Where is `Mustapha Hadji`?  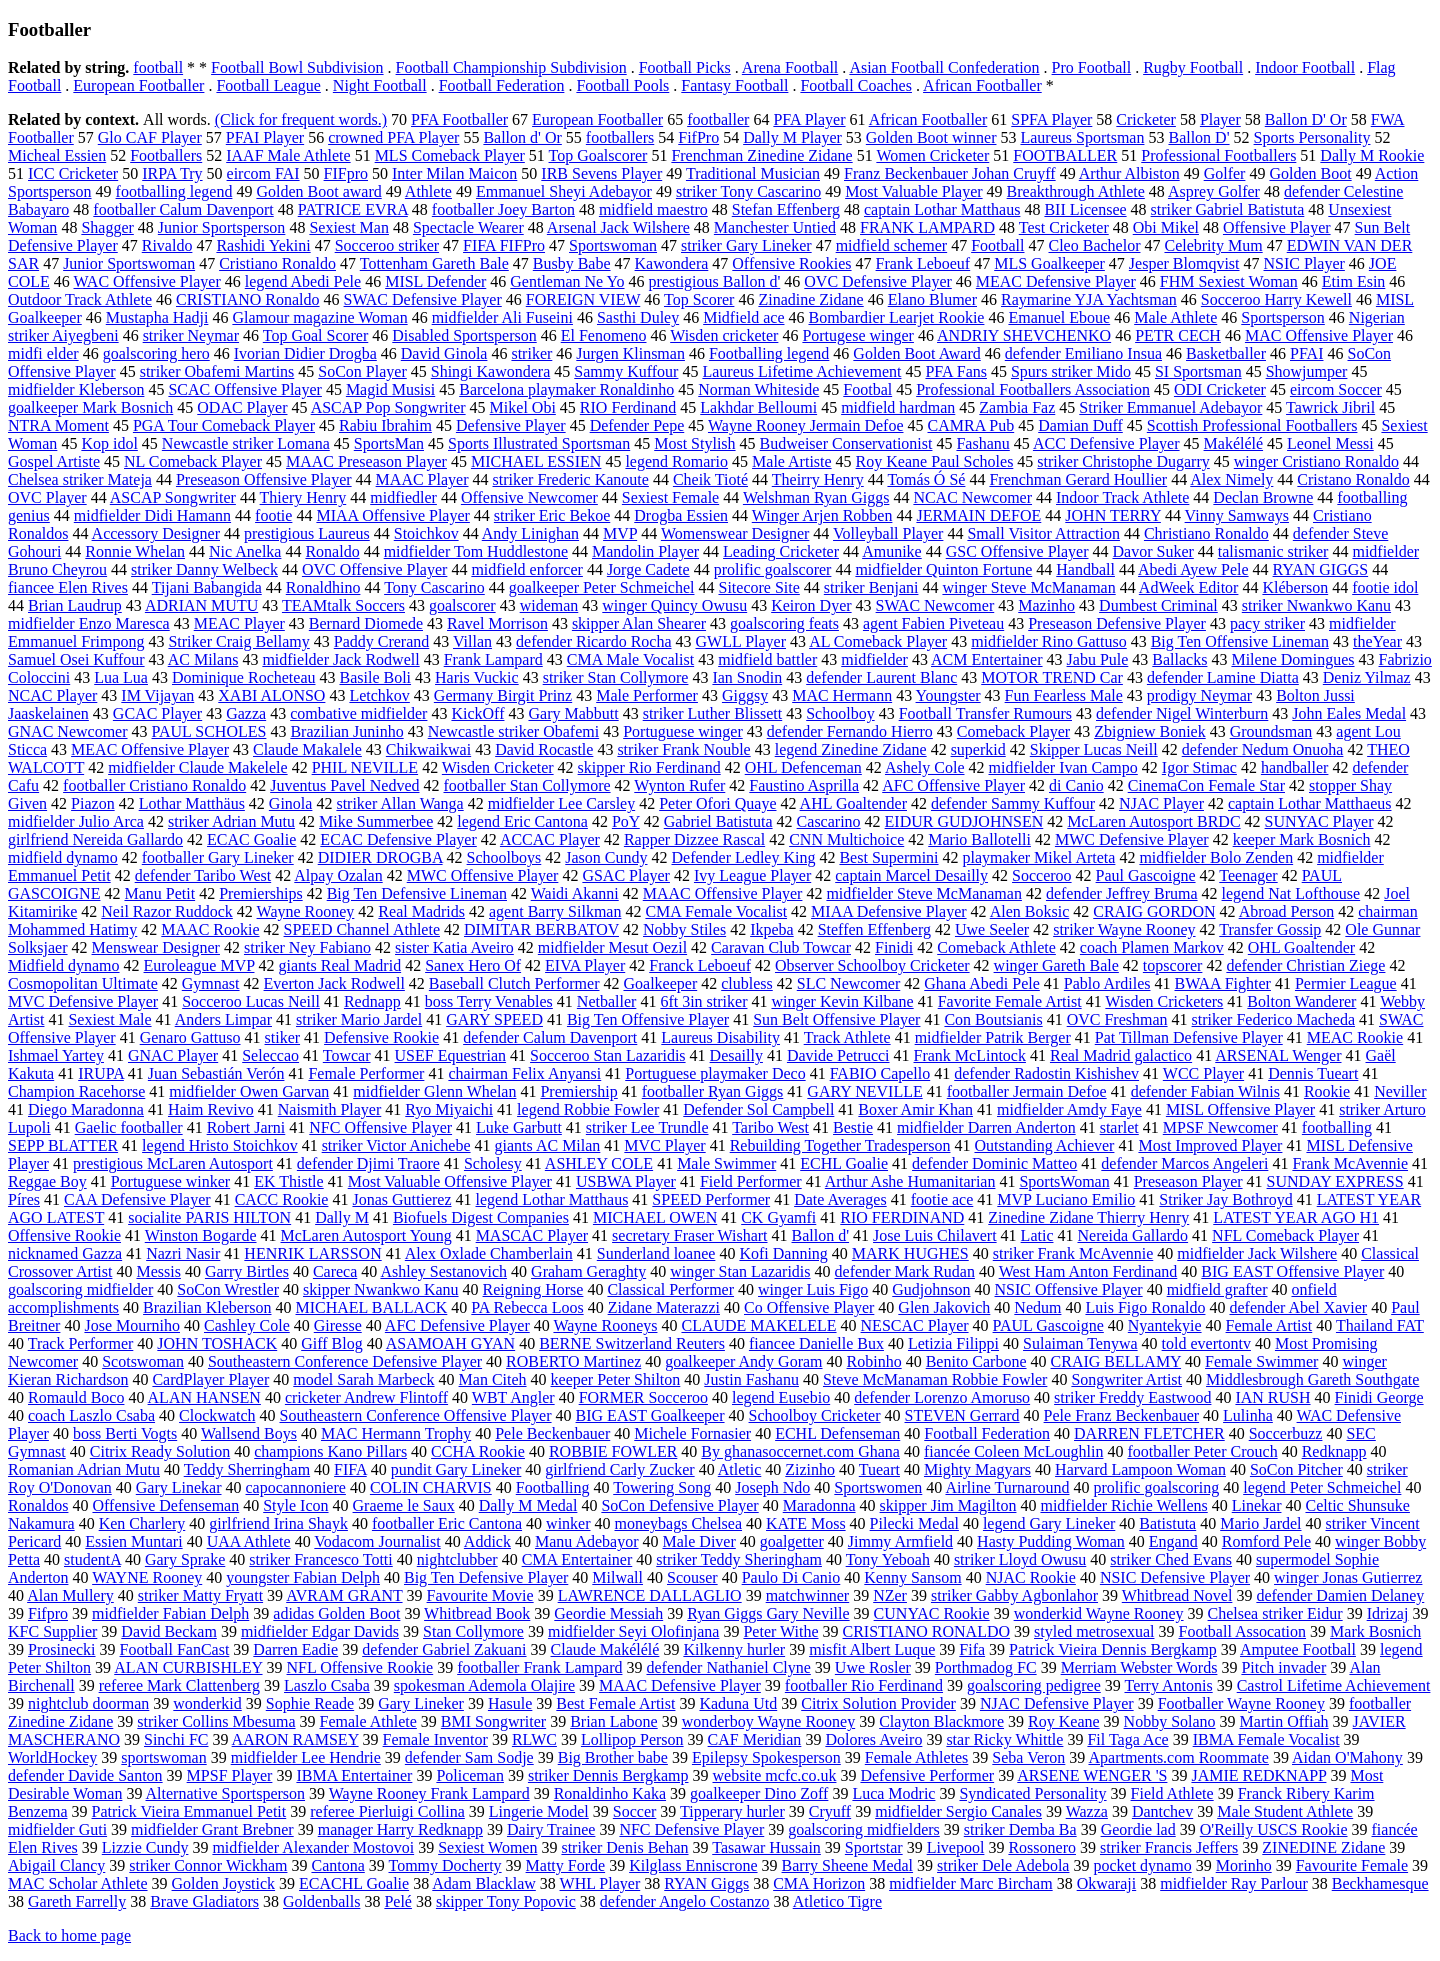 Mustapha Hadji is located at coordinates (157, 317).